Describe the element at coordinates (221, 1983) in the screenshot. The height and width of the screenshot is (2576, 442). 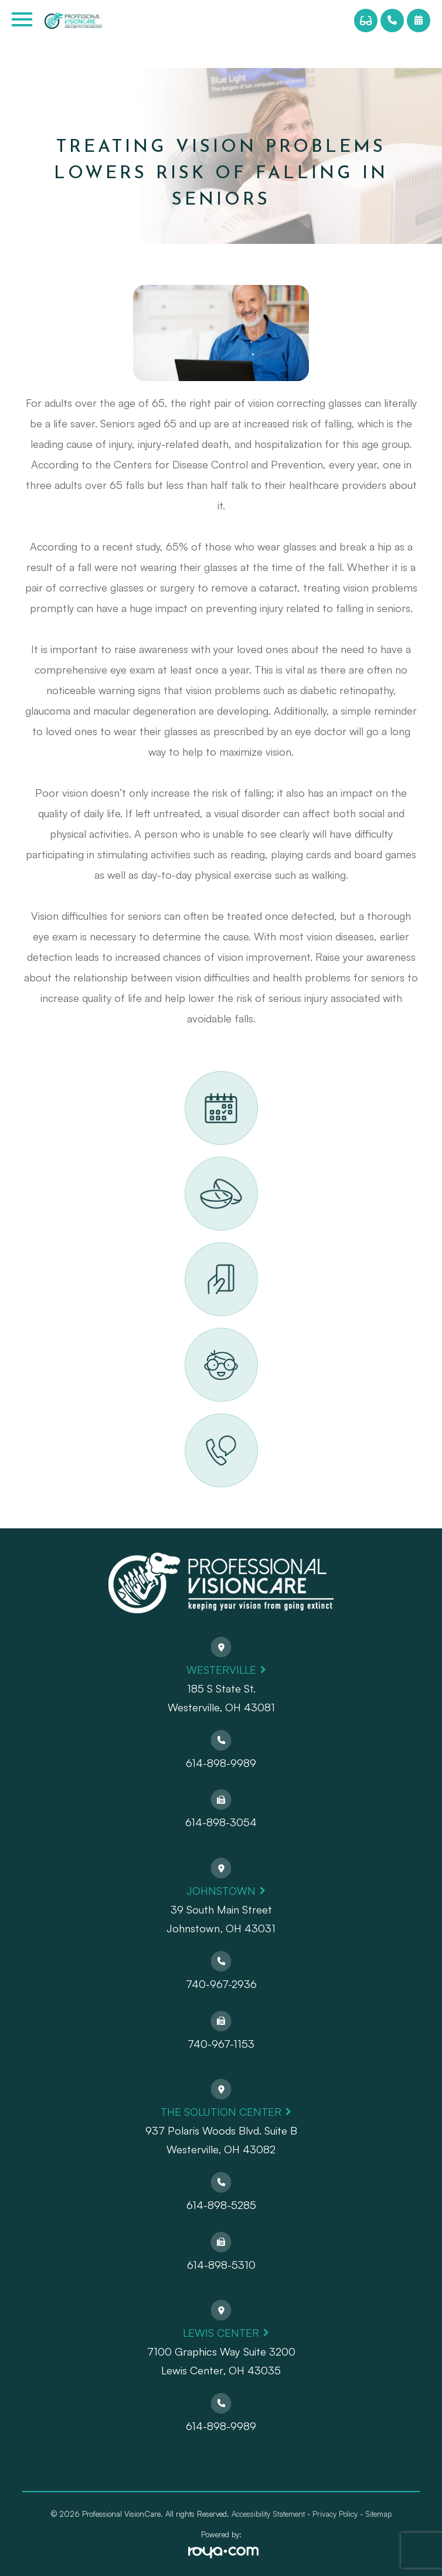
I see `740-967-2936` at that location.